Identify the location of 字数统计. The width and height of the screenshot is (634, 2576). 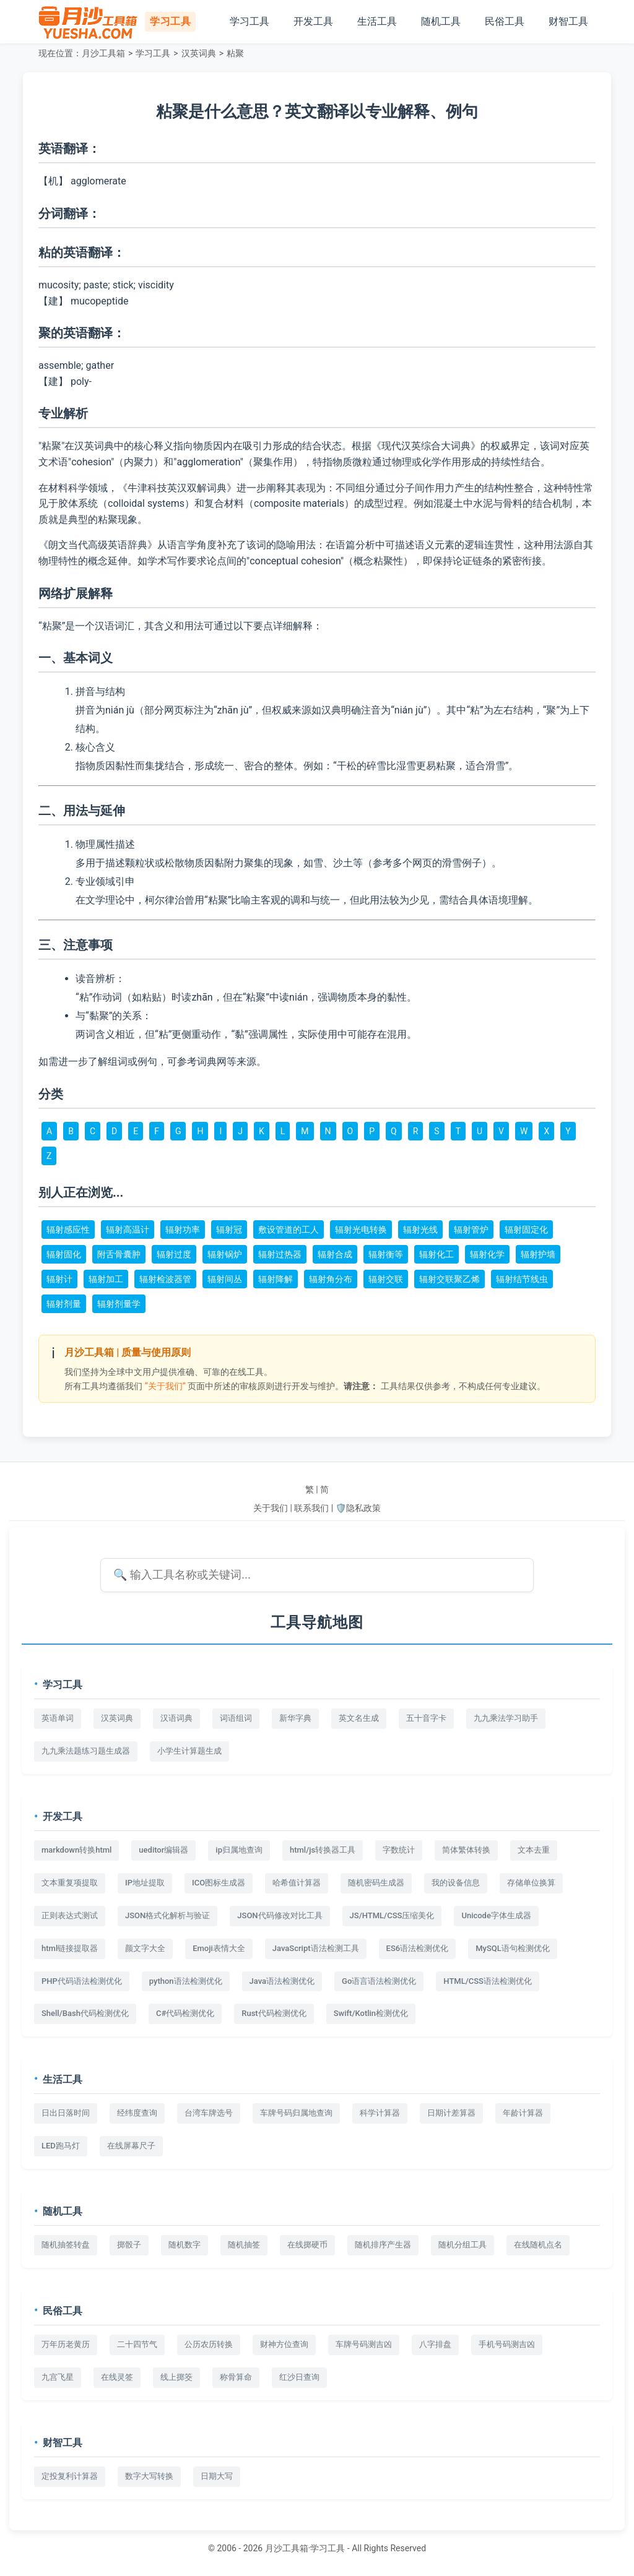
(399, 1849).